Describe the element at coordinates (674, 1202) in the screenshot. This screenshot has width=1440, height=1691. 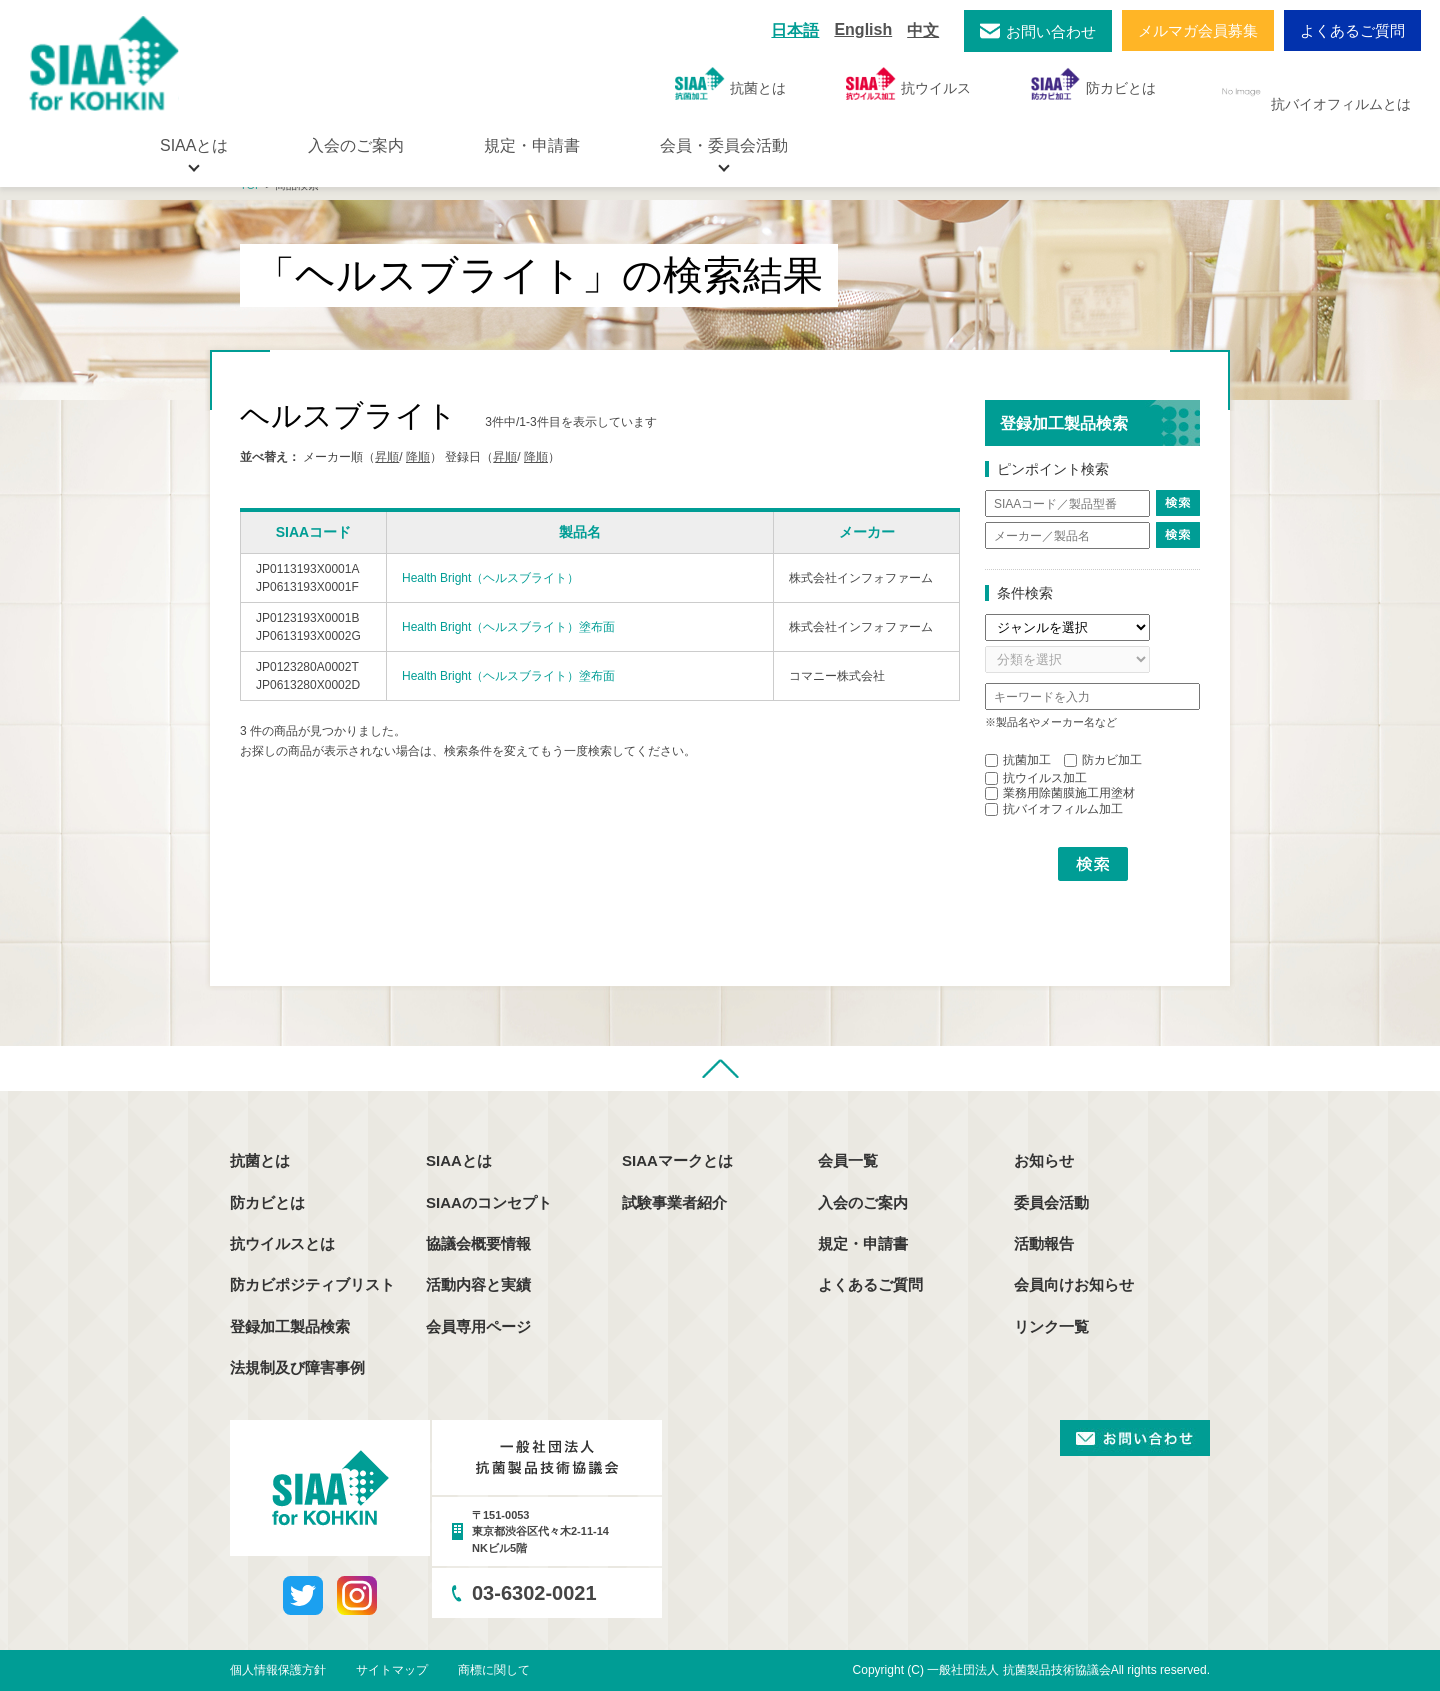
I see `試験事業者紹介` at that location.